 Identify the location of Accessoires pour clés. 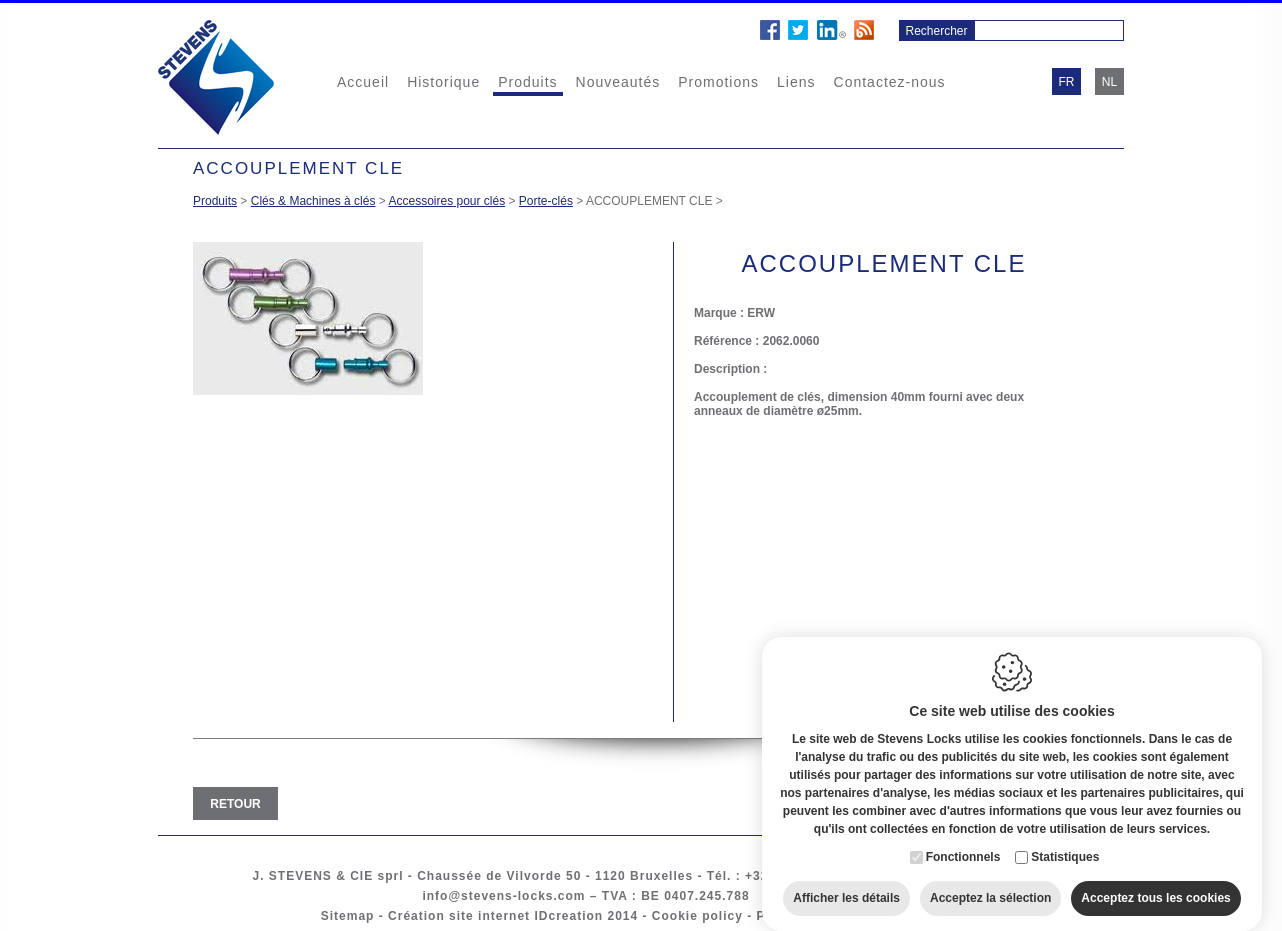
(446, 201).